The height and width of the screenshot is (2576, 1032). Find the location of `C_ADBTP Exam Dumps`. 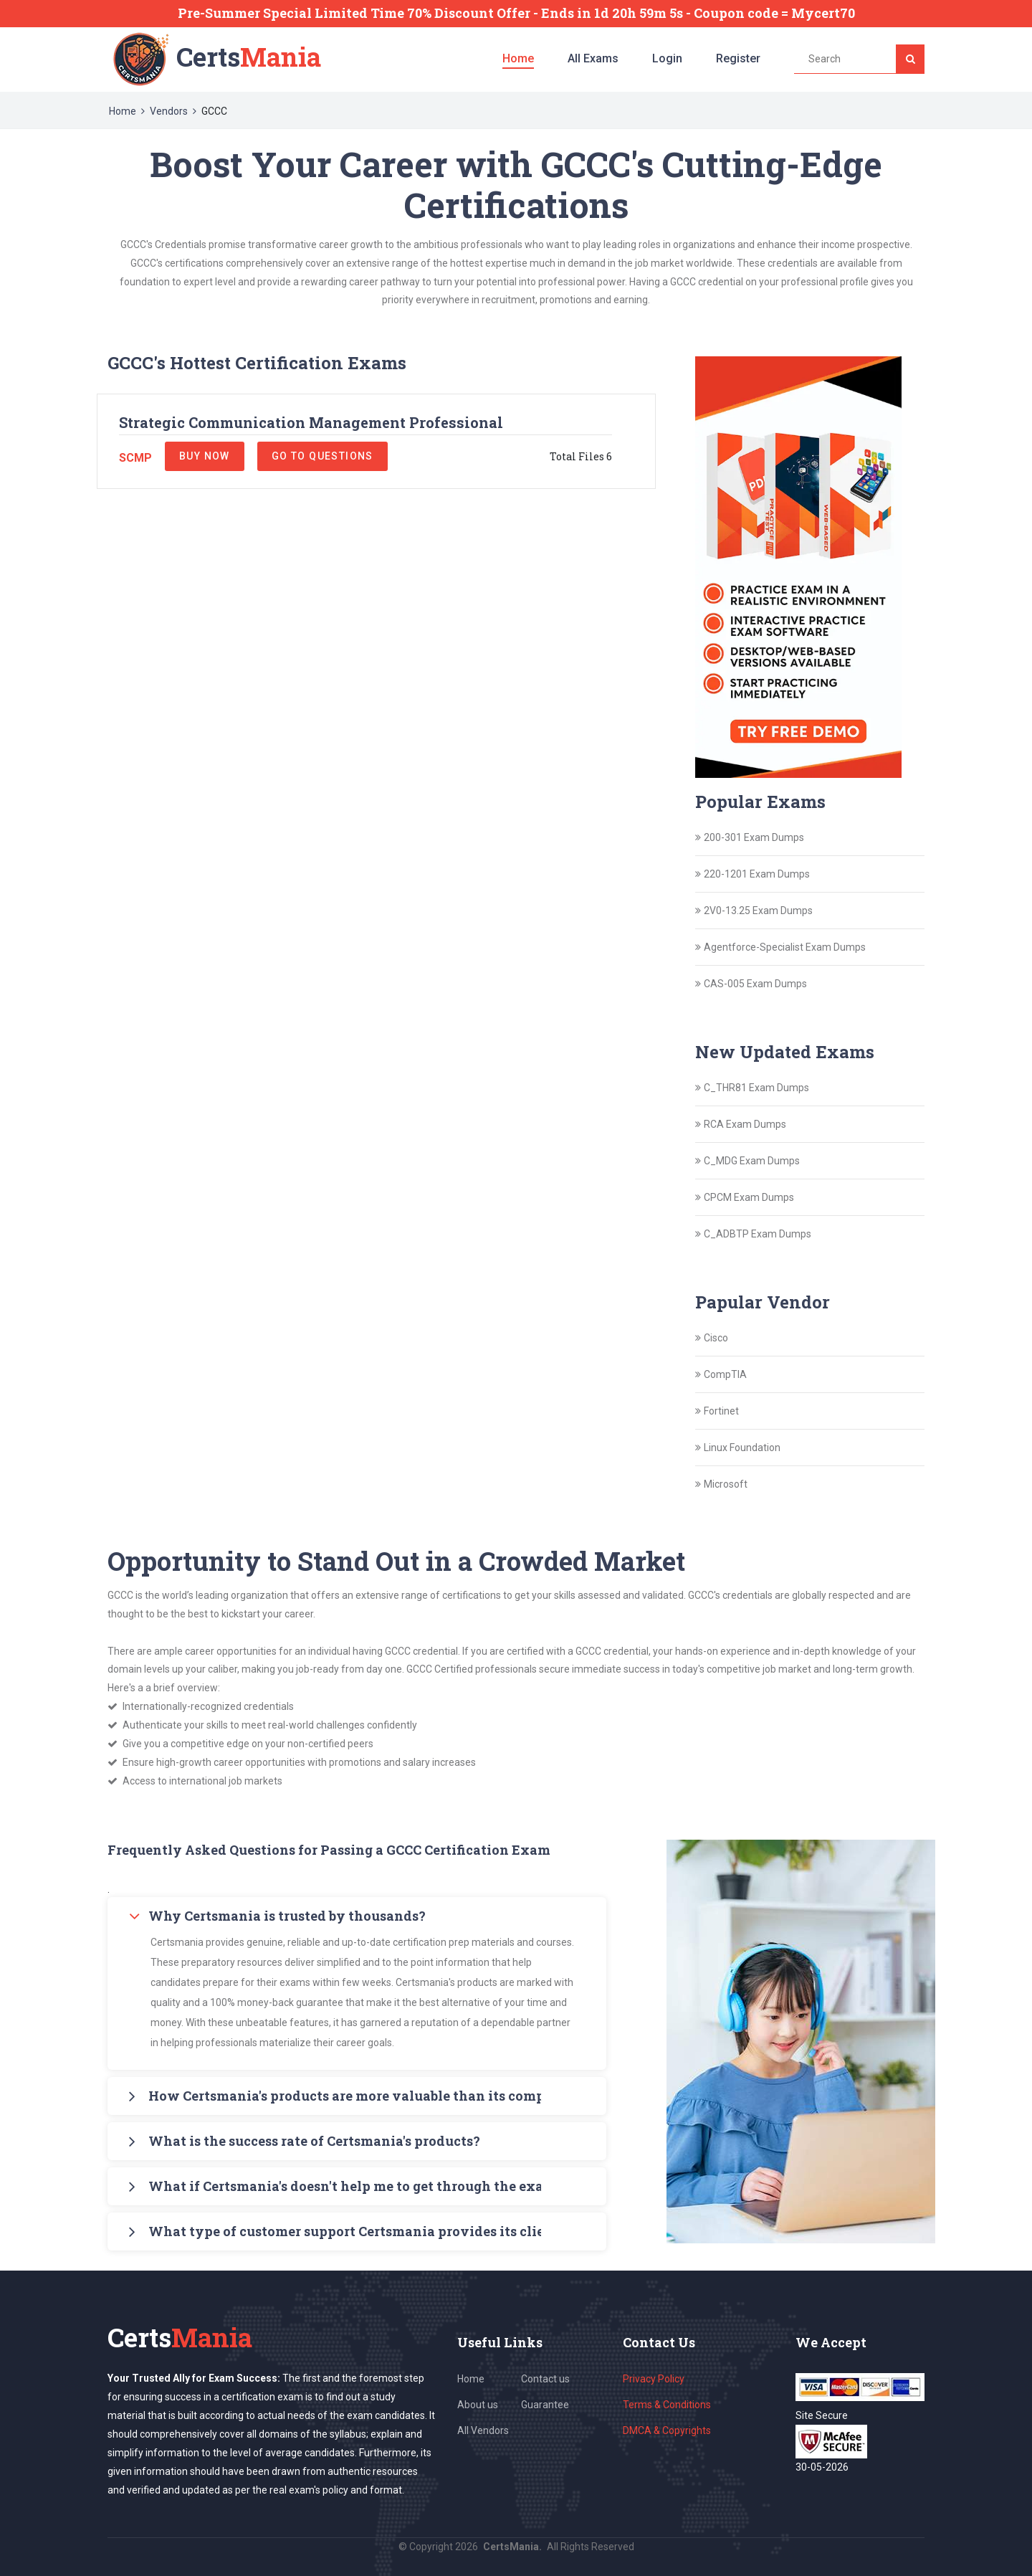

C_ADBTP Exam Dumps is located at coordinates (757, 1234).